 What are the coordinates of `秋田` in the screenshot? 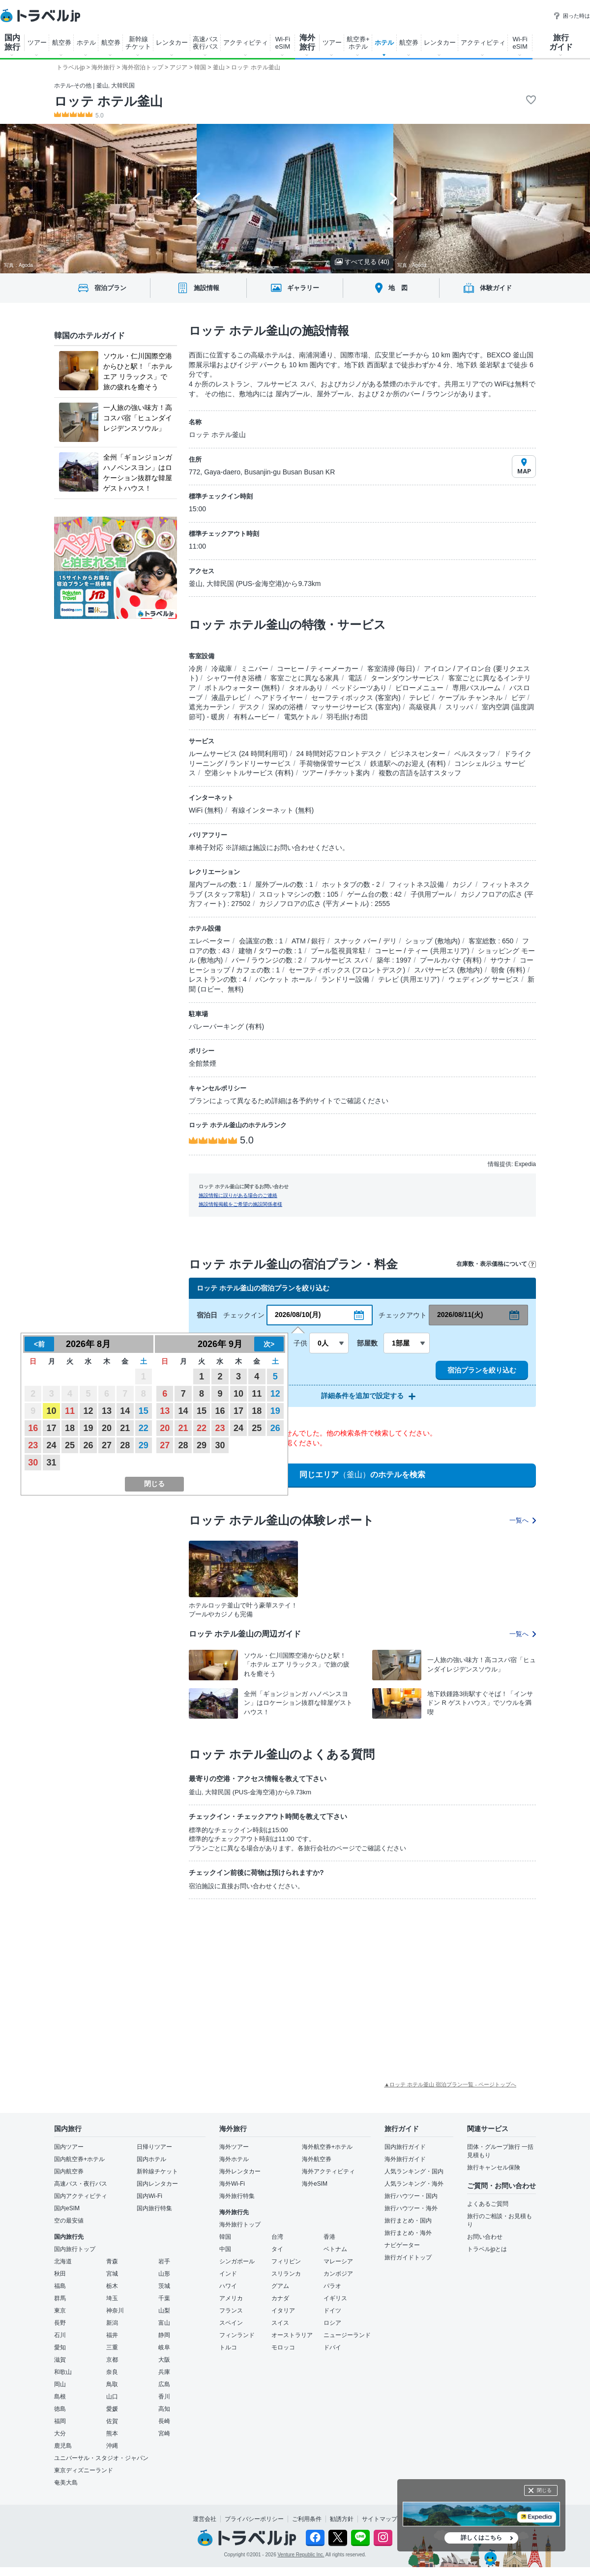 It's located at (60, 2273).